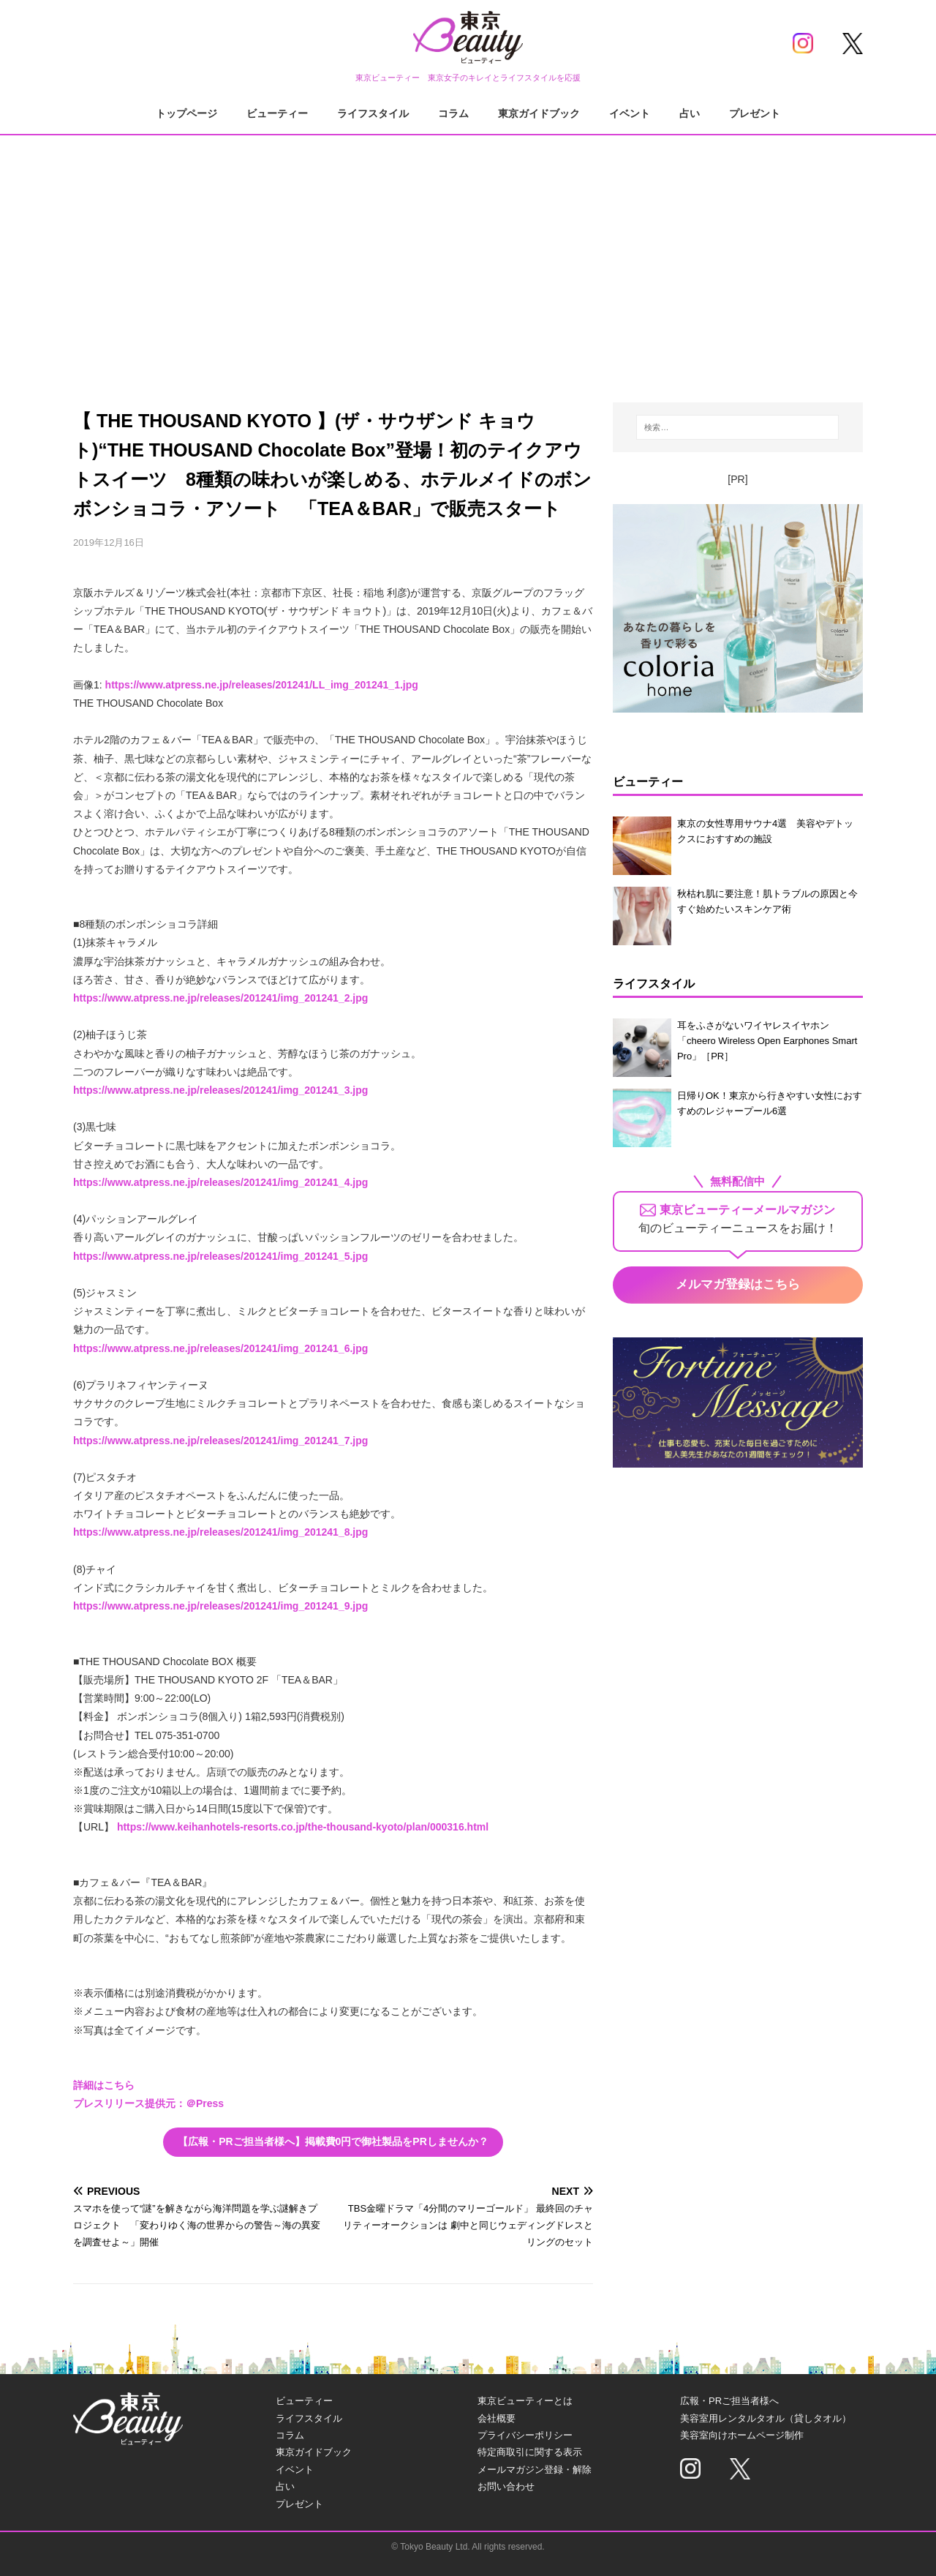 The height and width of the screenshot is (2576, 936). What do you see at coordinates (261, 685) in the screenshot?
I see `https://www.atpress.ne.jp/releases/201241/LL_img_201241_1.jpg` at bounding box center [261, 685].